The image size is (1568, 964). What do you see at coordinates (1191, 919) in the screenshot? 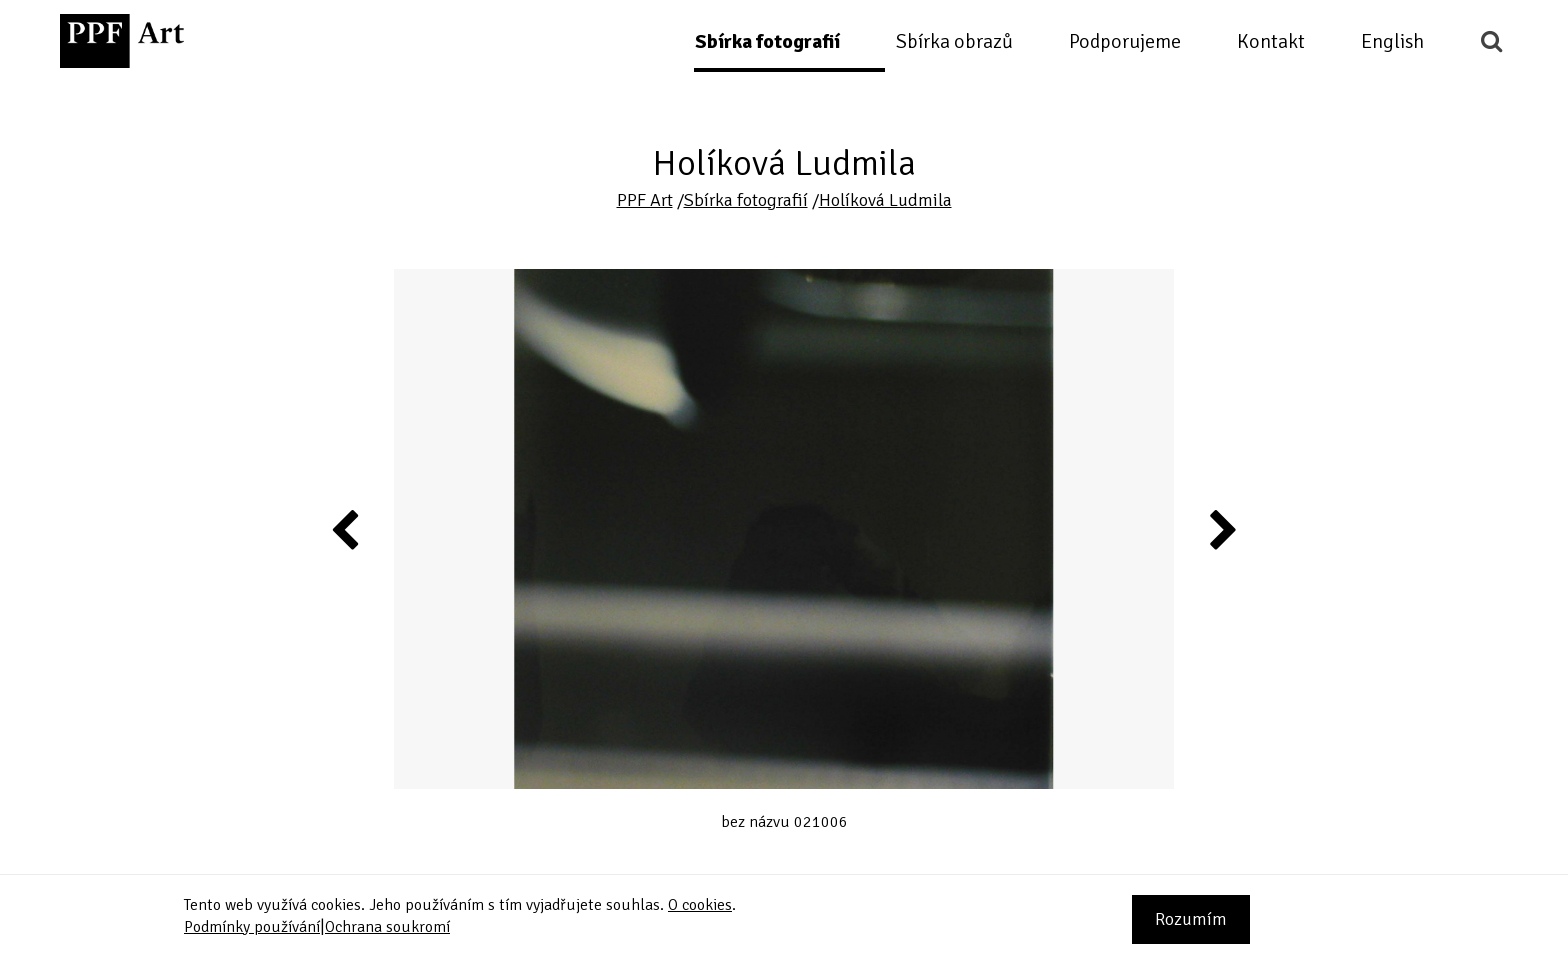
I see `Rozumím` at bounding box center [1191, 919].